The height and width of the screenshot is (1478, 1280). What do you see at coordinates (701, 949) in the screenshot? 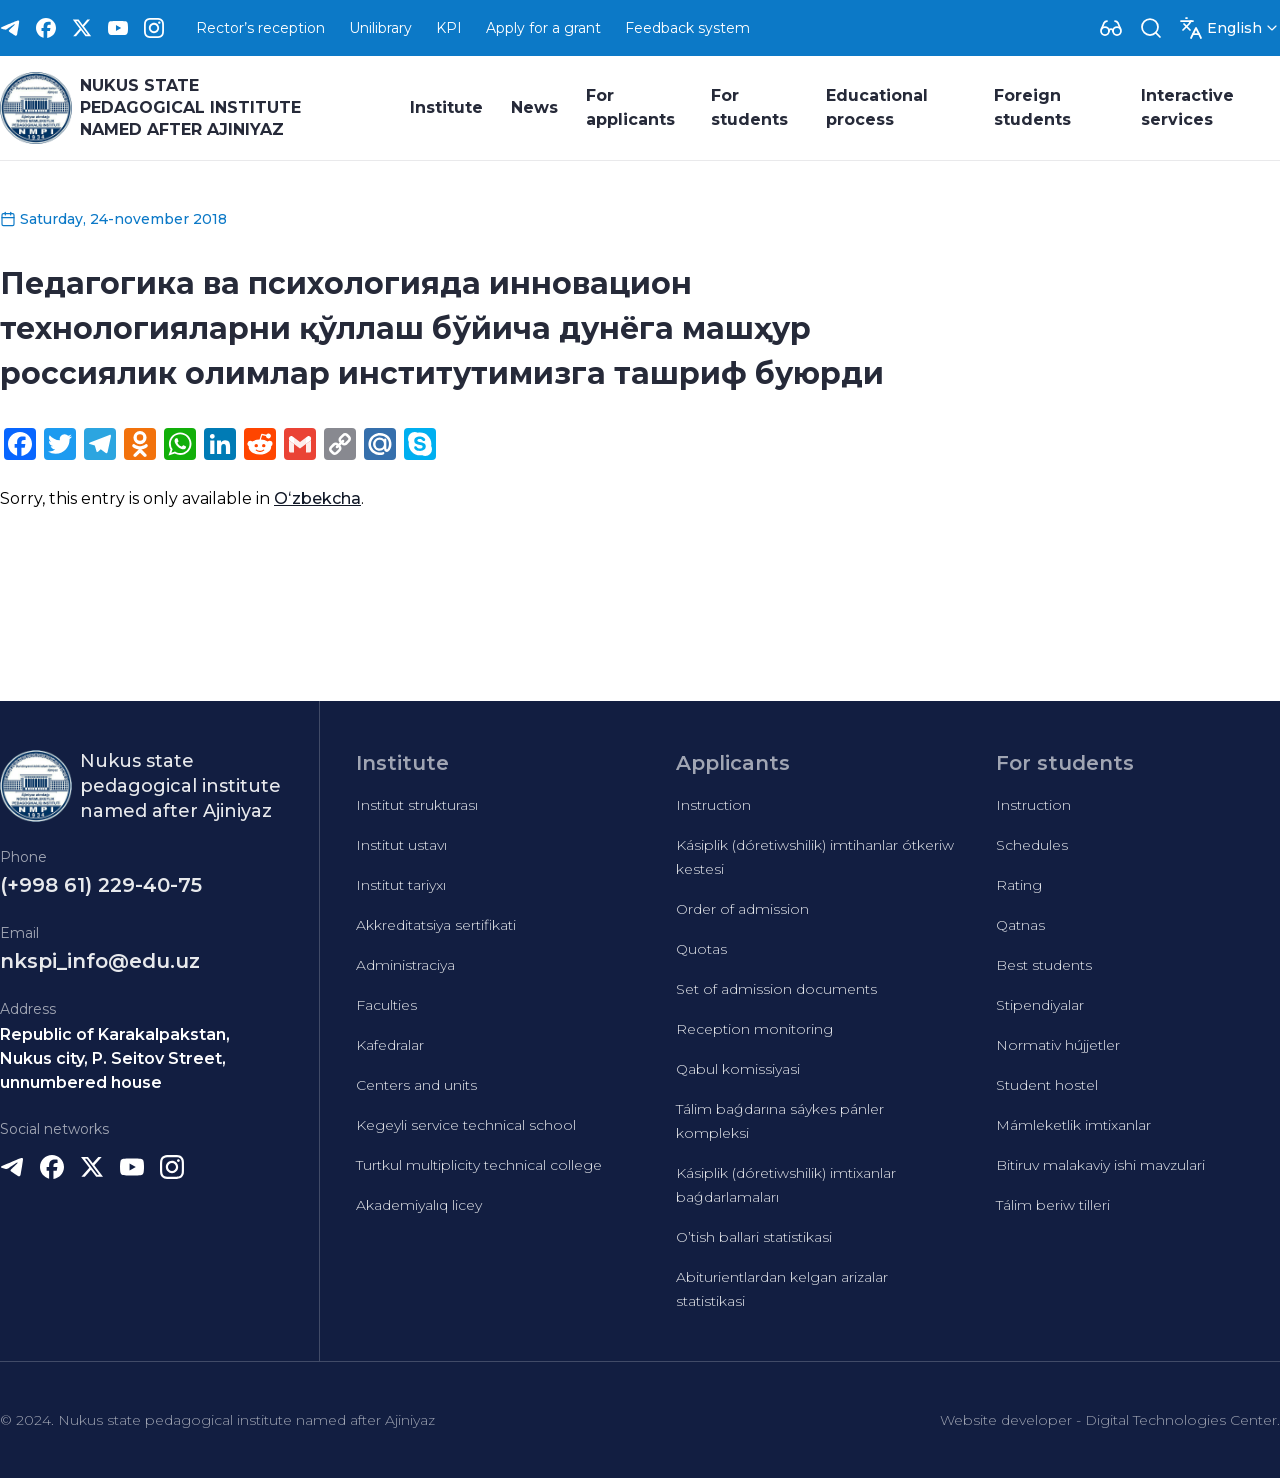
I see `Quotas` at bounding box center [701, 949].